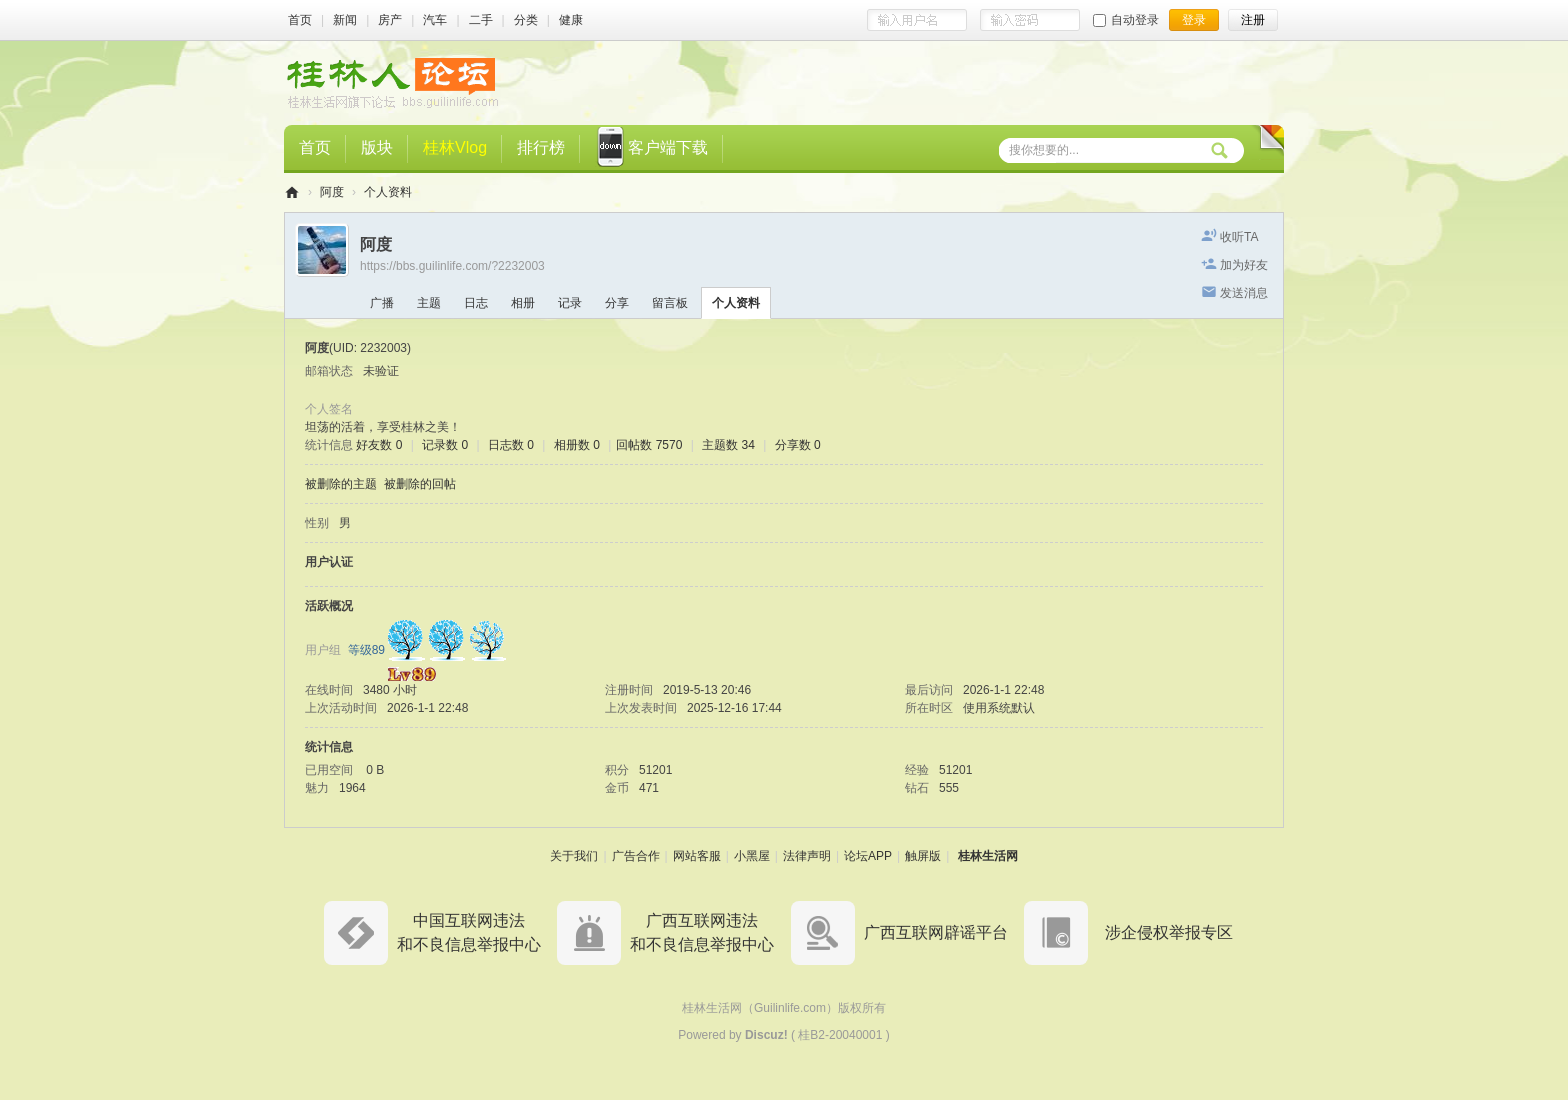 The image size is (1568, 1100). I want to click on 主题, so click(429, 303).